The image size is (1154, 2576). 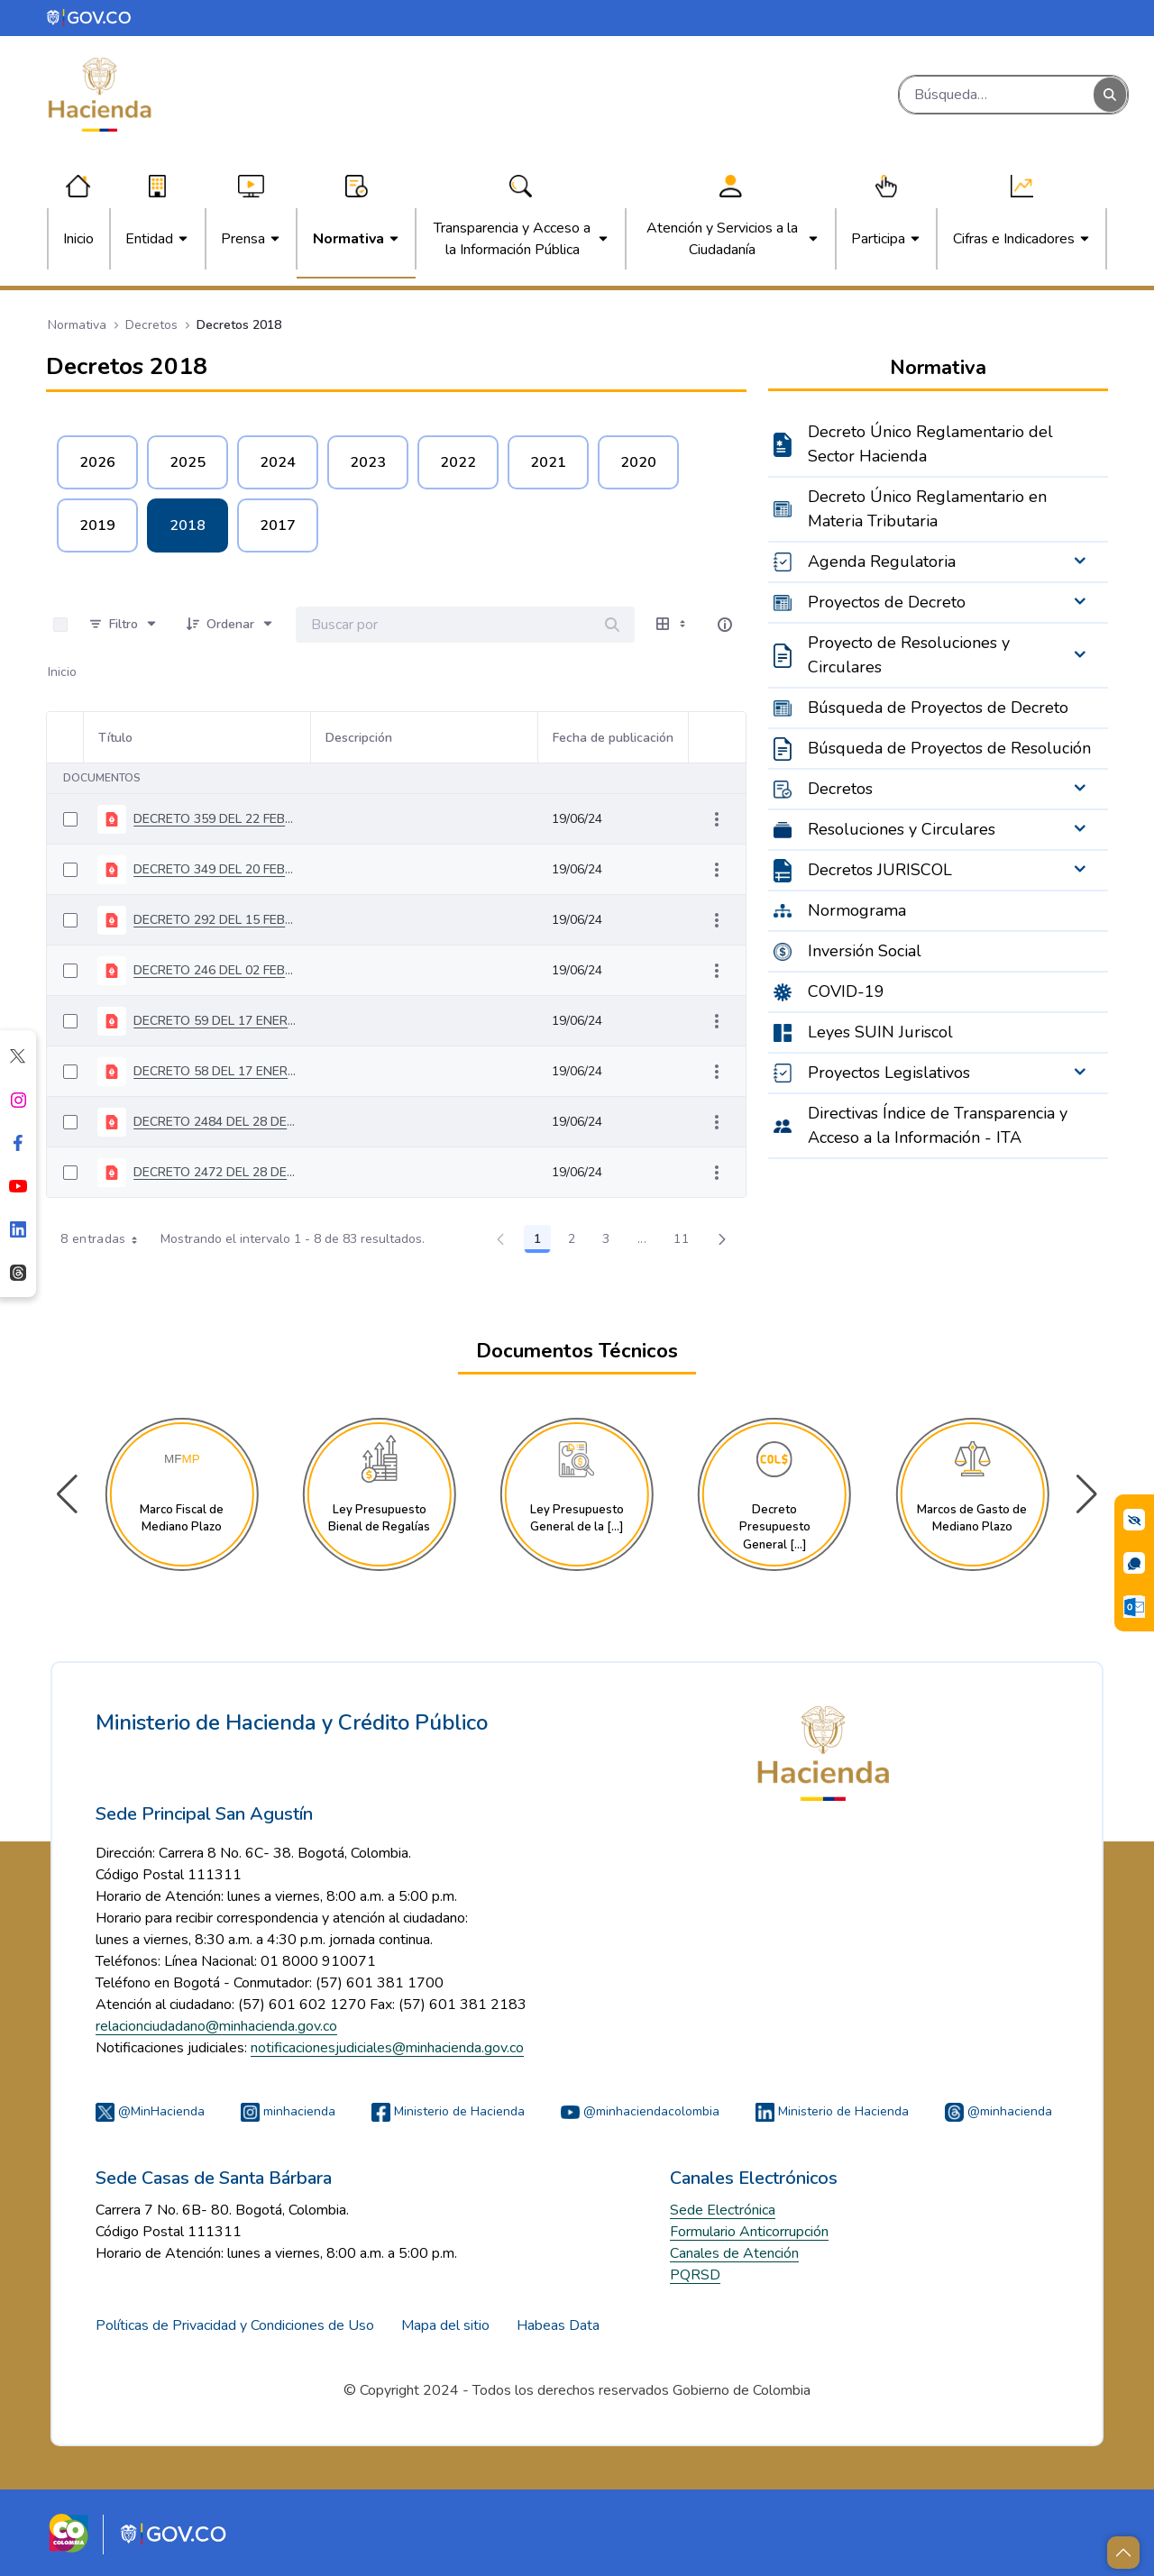 What do you see at coordinates (734, 2253) in the screenshot?
I see `Canales de Atención` at bounding box center [734, 2253].